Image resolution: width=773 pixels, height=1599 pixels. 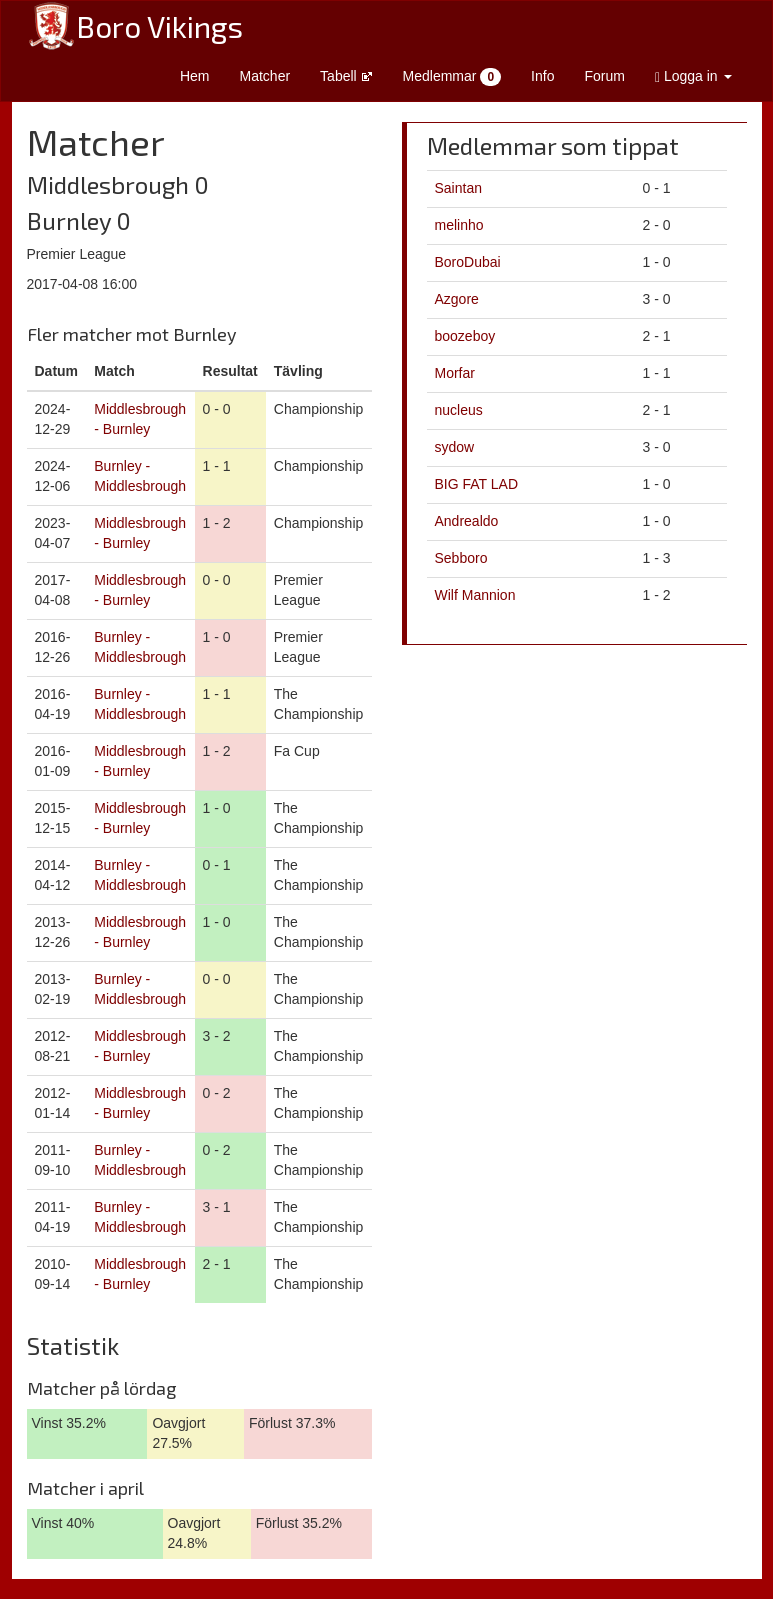 I want to click on BIG FAT LAD, so click(x=477, y=484).